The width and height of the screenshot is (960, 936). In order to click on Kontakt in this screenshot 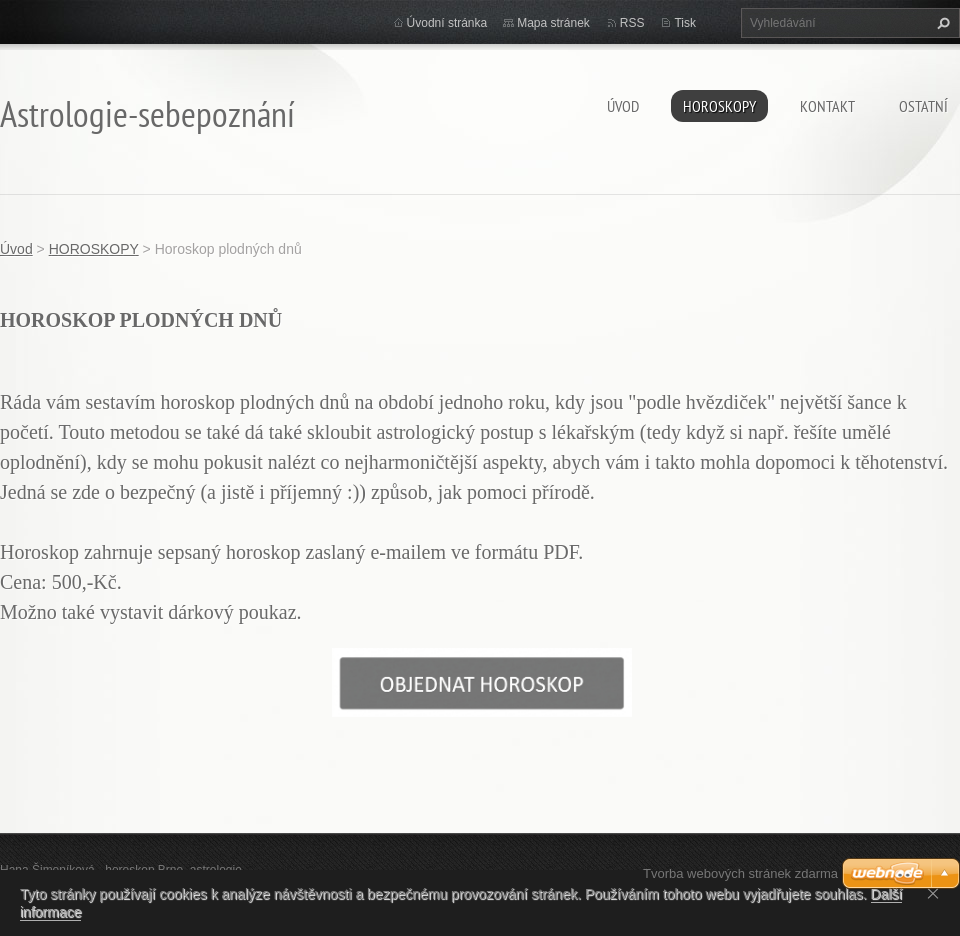, I will do `click(827, 106)`.